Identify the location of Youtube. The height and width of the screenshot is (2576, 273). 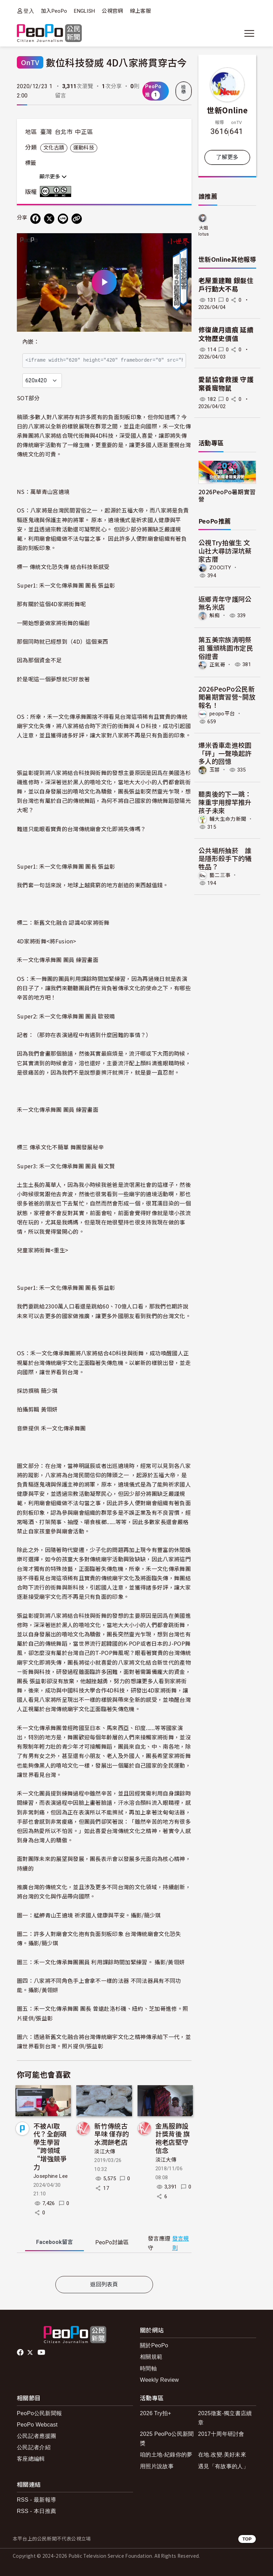
(41, 2352).